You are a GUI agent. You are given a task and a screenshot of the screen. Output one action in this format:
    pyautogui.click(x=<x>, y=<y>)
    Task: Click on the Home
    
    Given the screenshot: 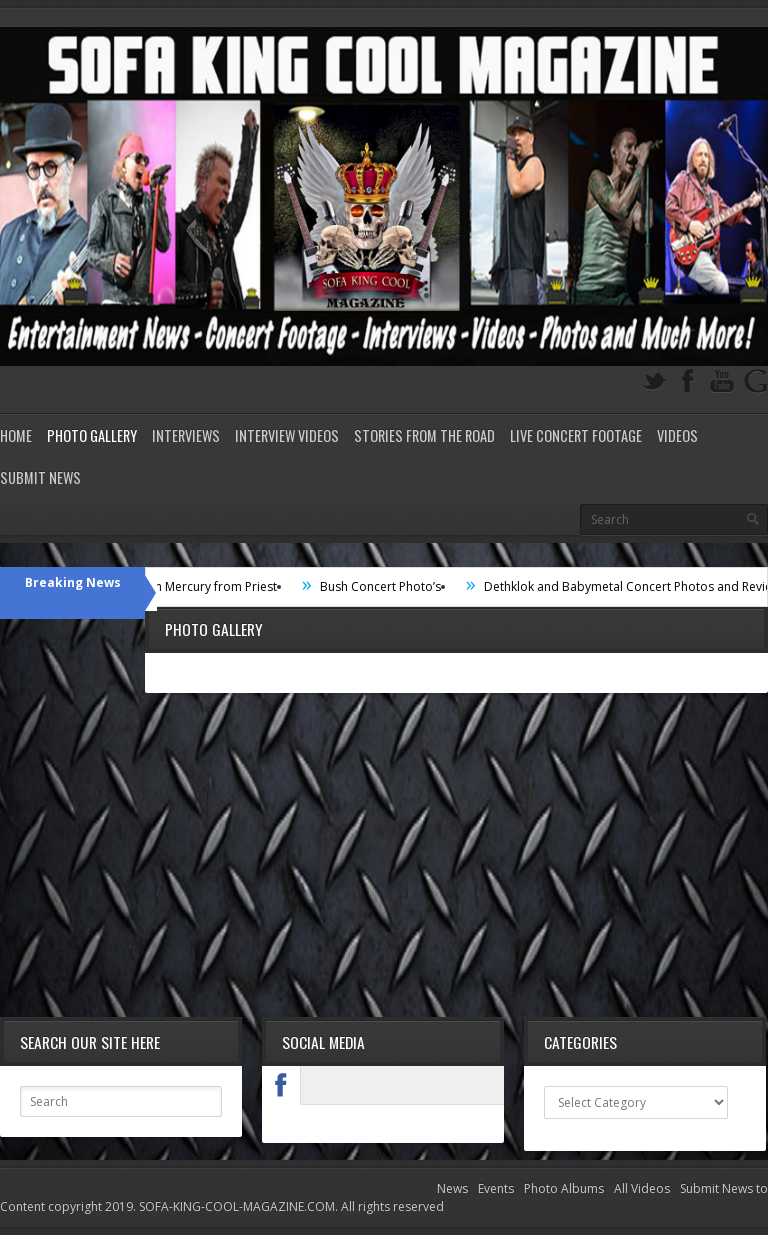 What is the action you would take?
    pyautogui.click(x=16, y=435)
    